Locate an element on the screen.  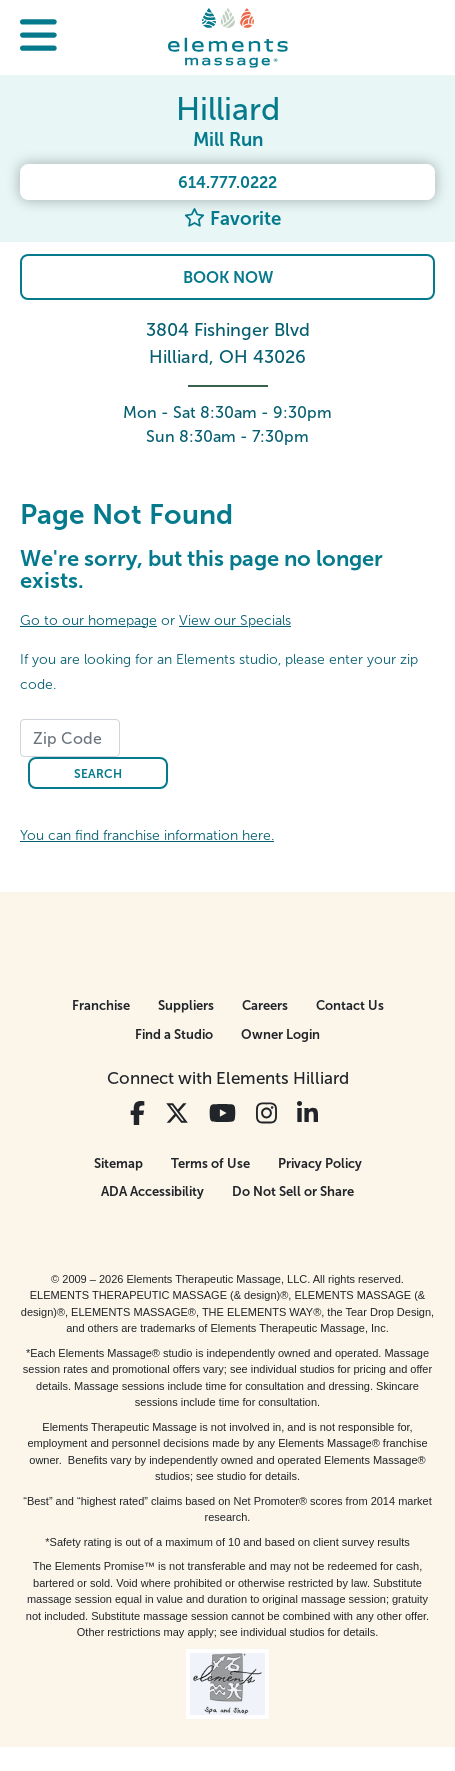
You can find franchise information here. is located at coordinates (147, 835).